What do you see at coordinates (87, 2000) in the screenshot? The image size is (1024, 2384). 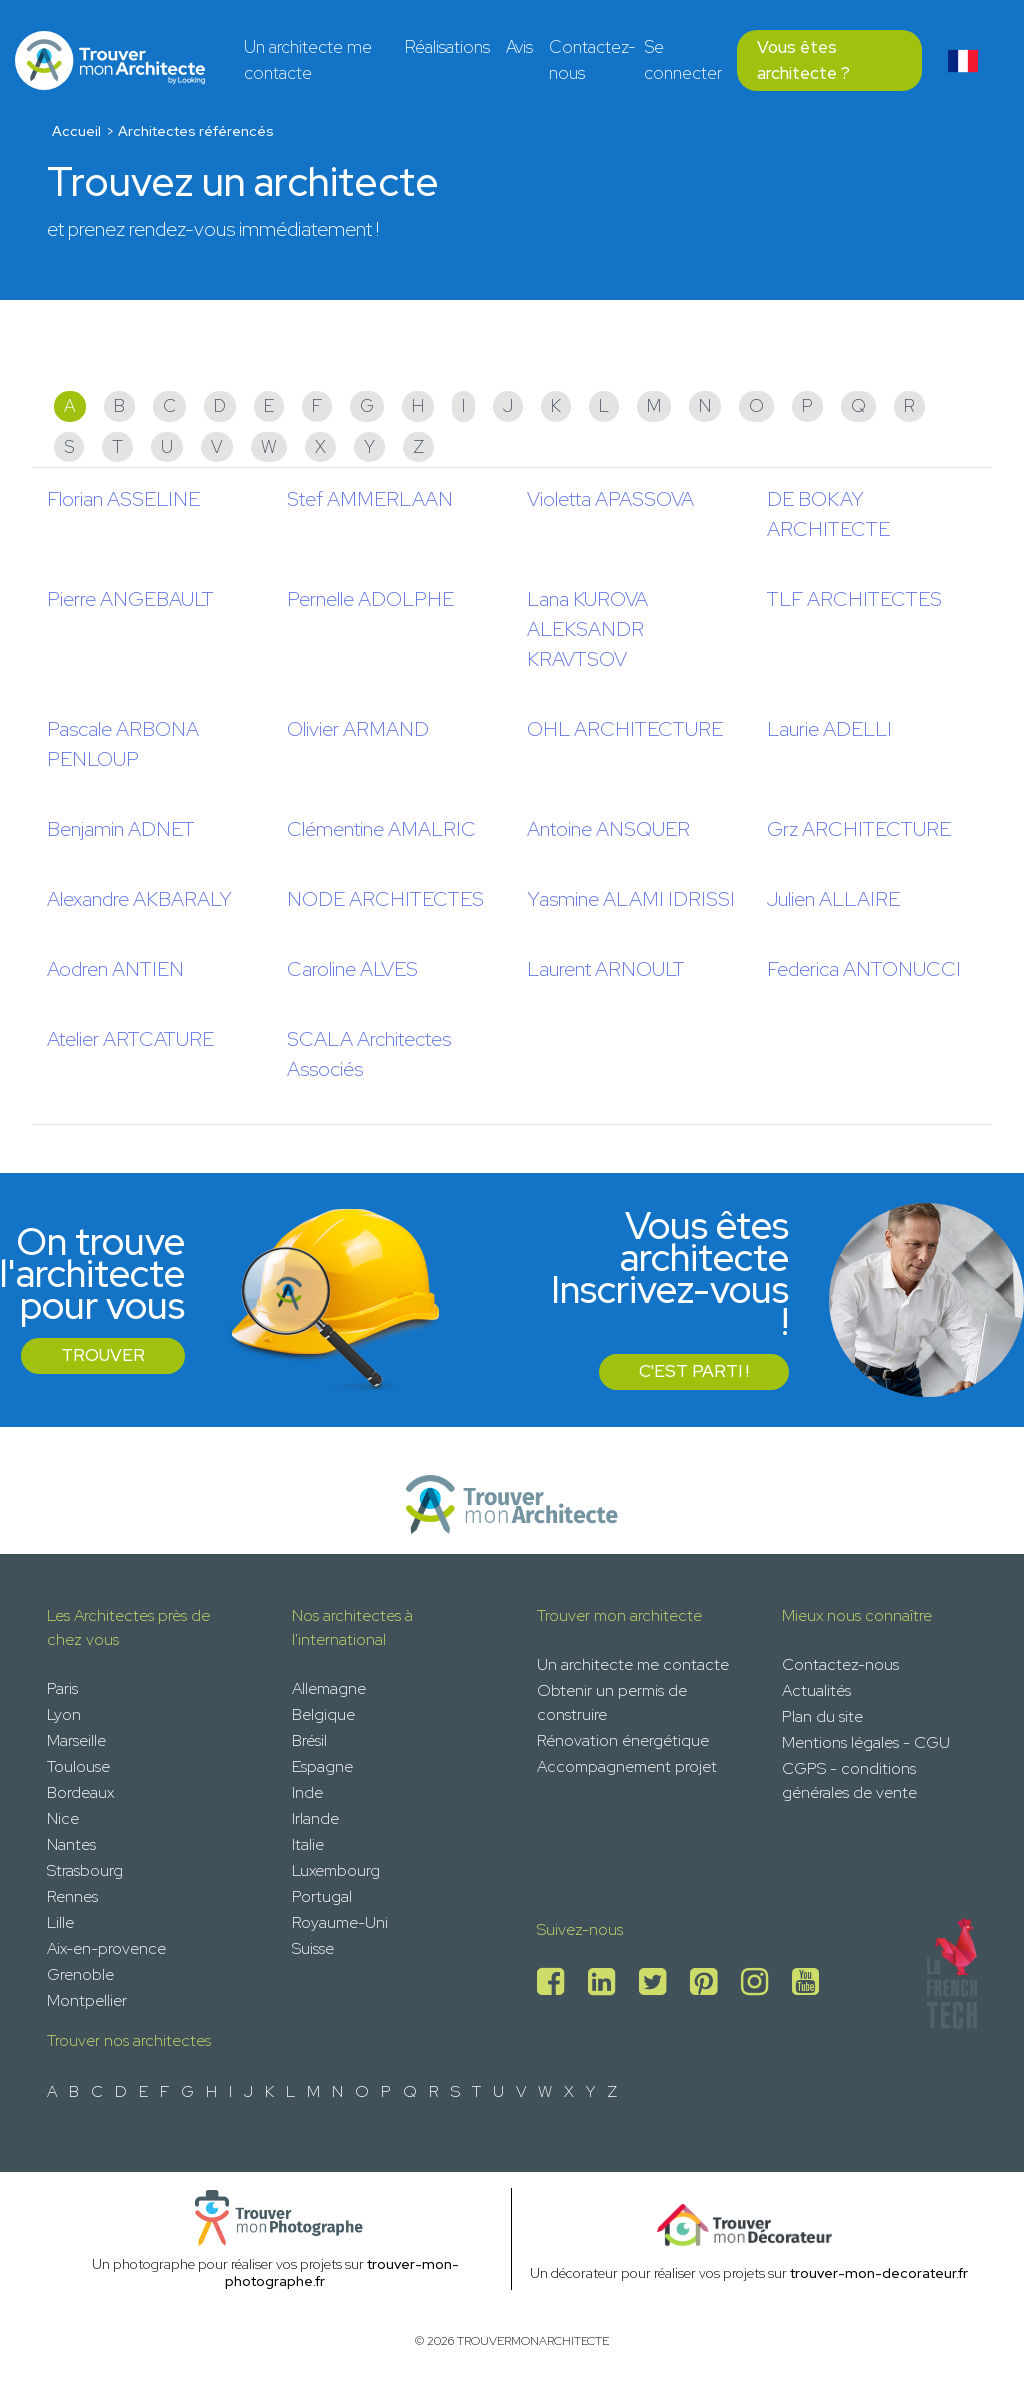 I see `Montpellier` at bounding box center [87, 2000].